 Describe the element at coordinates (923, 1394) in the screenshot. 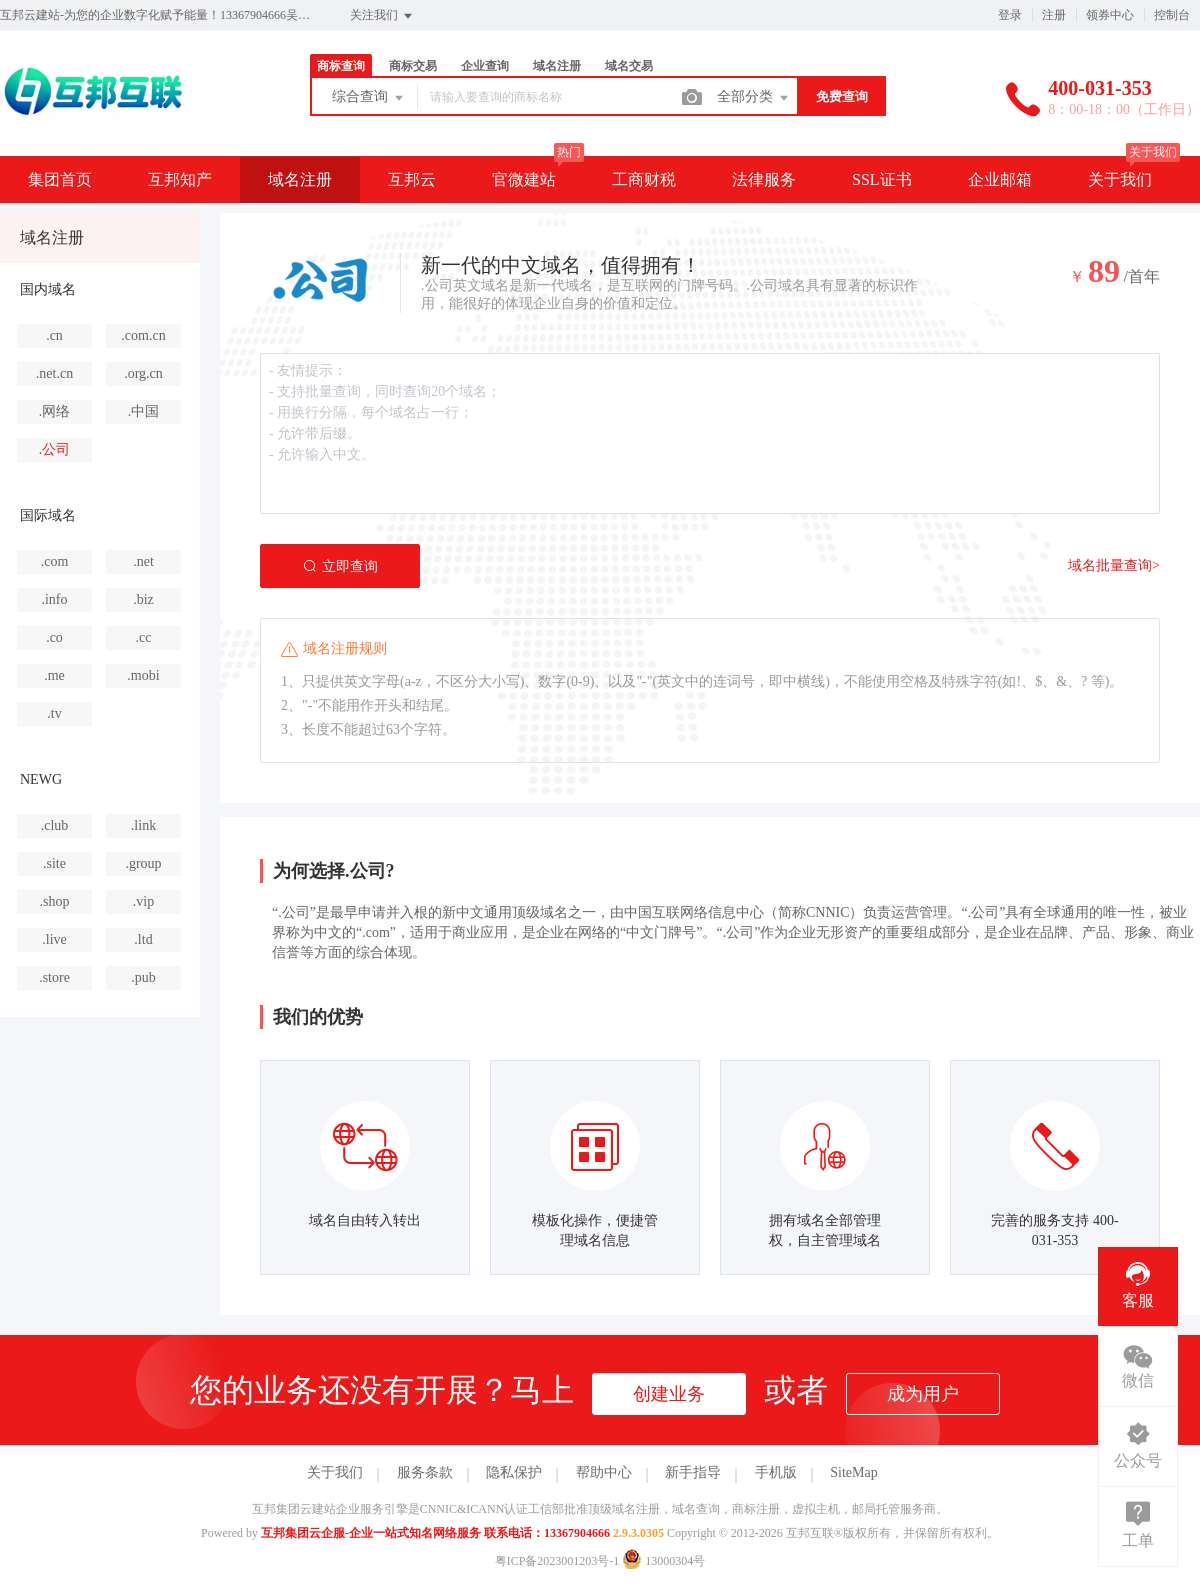

I see `成为用户` at that location.